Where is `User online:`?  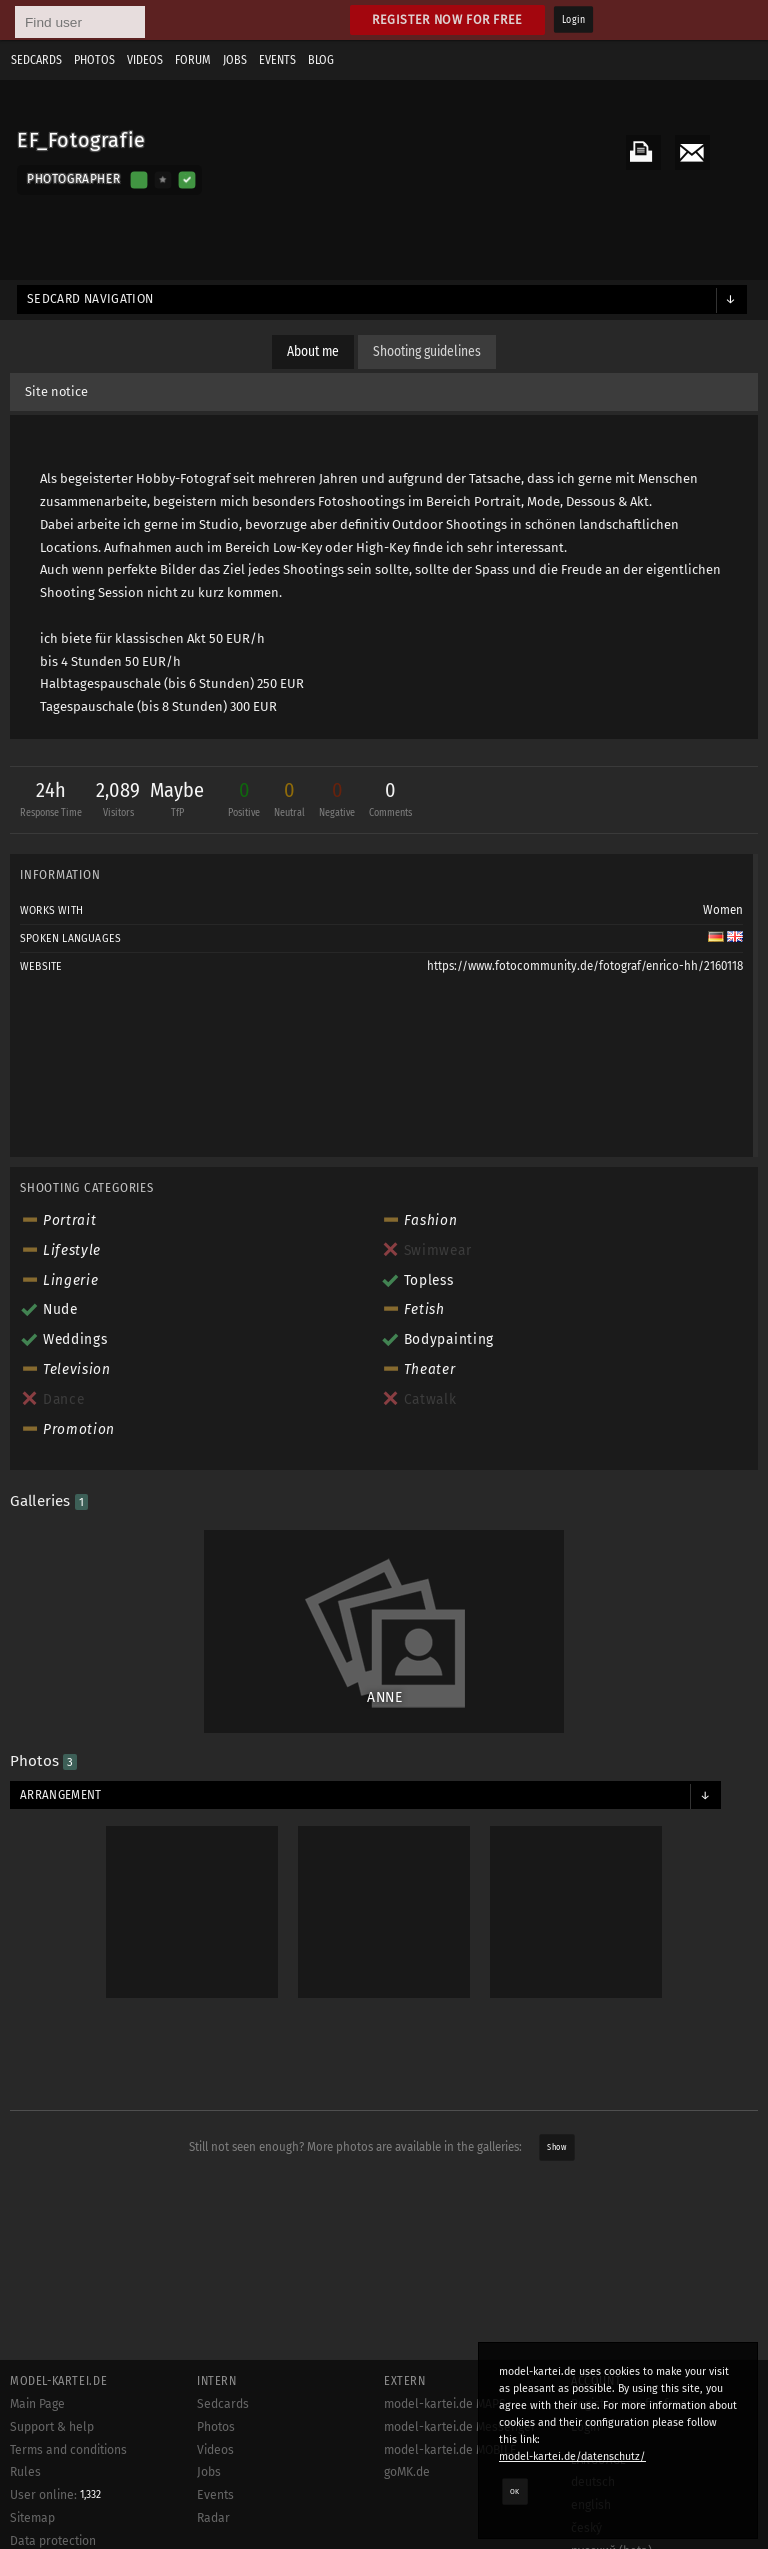
User online: is located at coordinates (55, 2495).